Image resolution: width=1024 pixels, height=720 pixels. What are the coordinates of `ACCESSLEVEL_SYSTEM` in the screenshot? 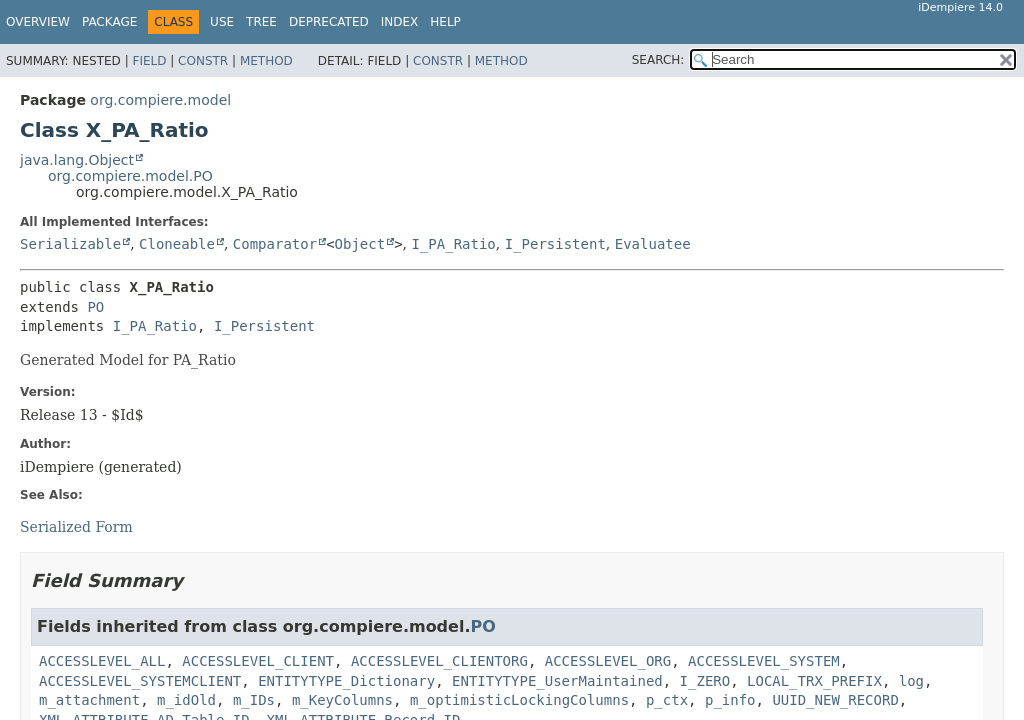 It's located at (764, 661).